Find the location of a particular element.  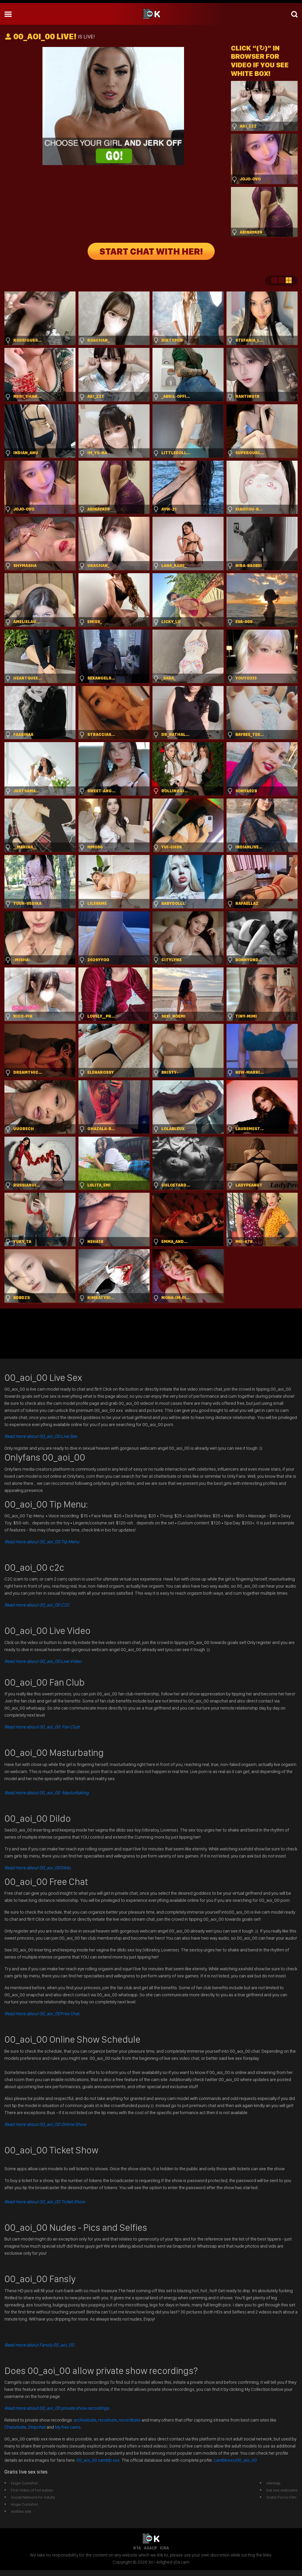

ASACP is located at coordinates (150, 2548).